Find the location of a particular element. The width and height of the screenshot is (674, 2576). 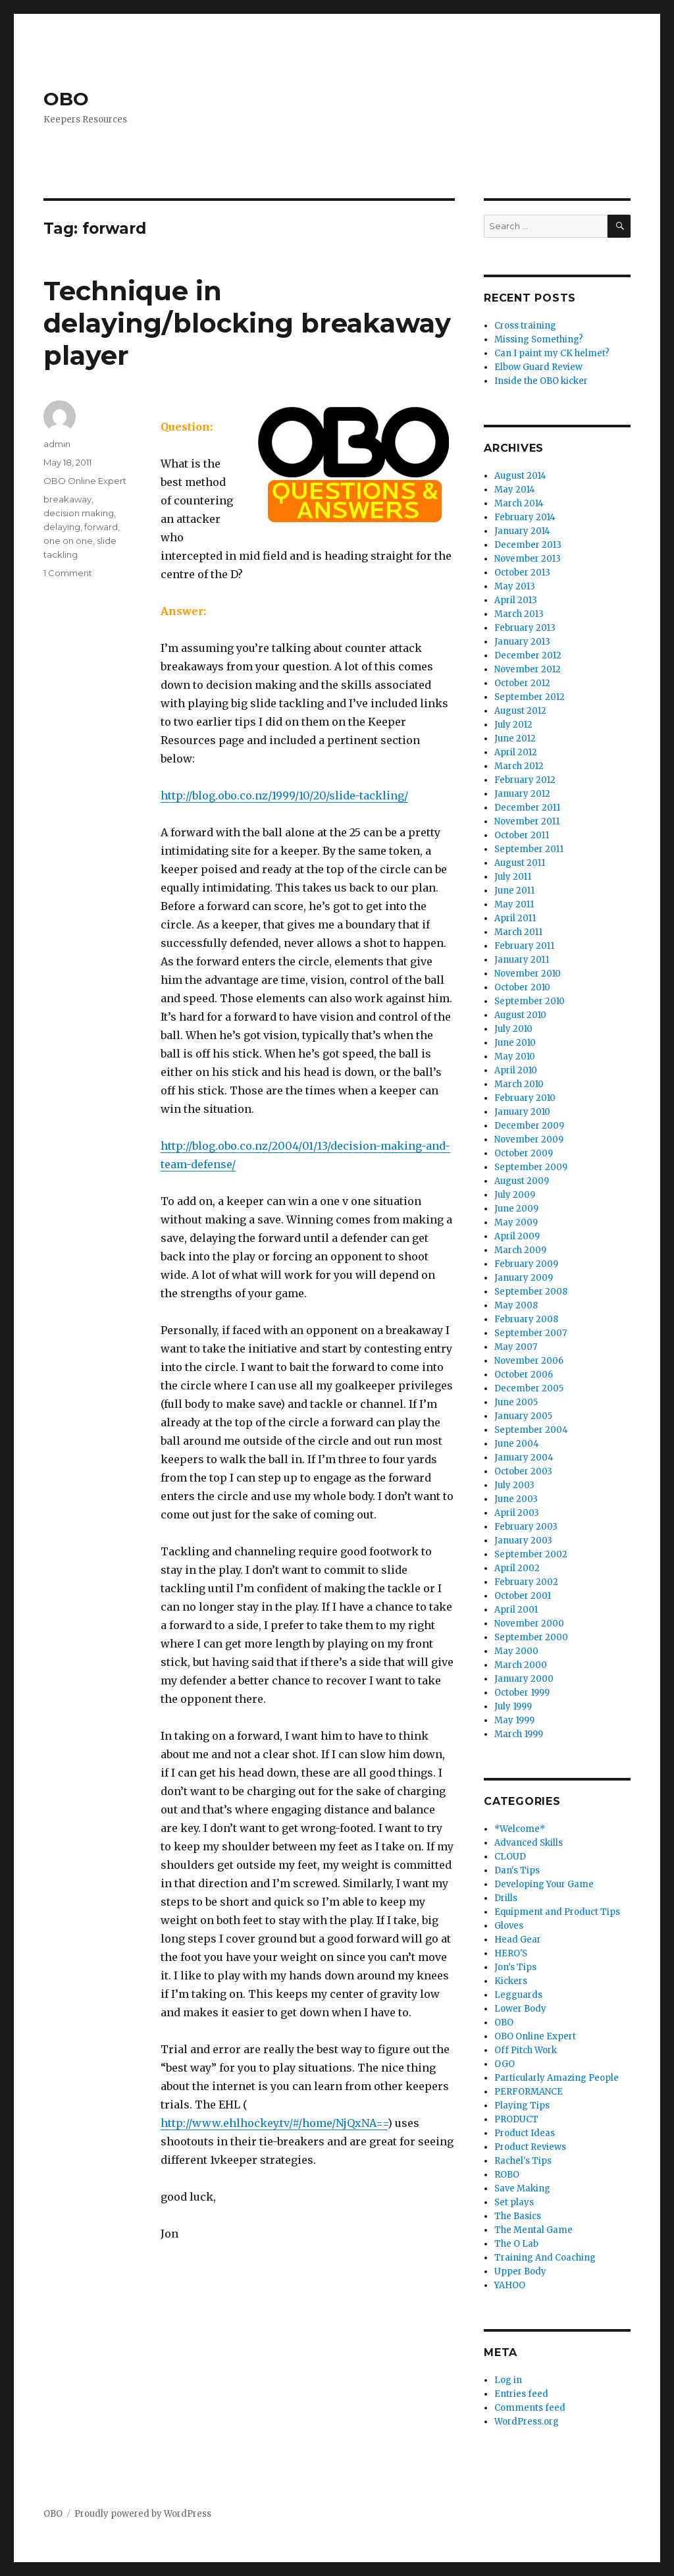

October 2011 is located at coordinates (521, 835).